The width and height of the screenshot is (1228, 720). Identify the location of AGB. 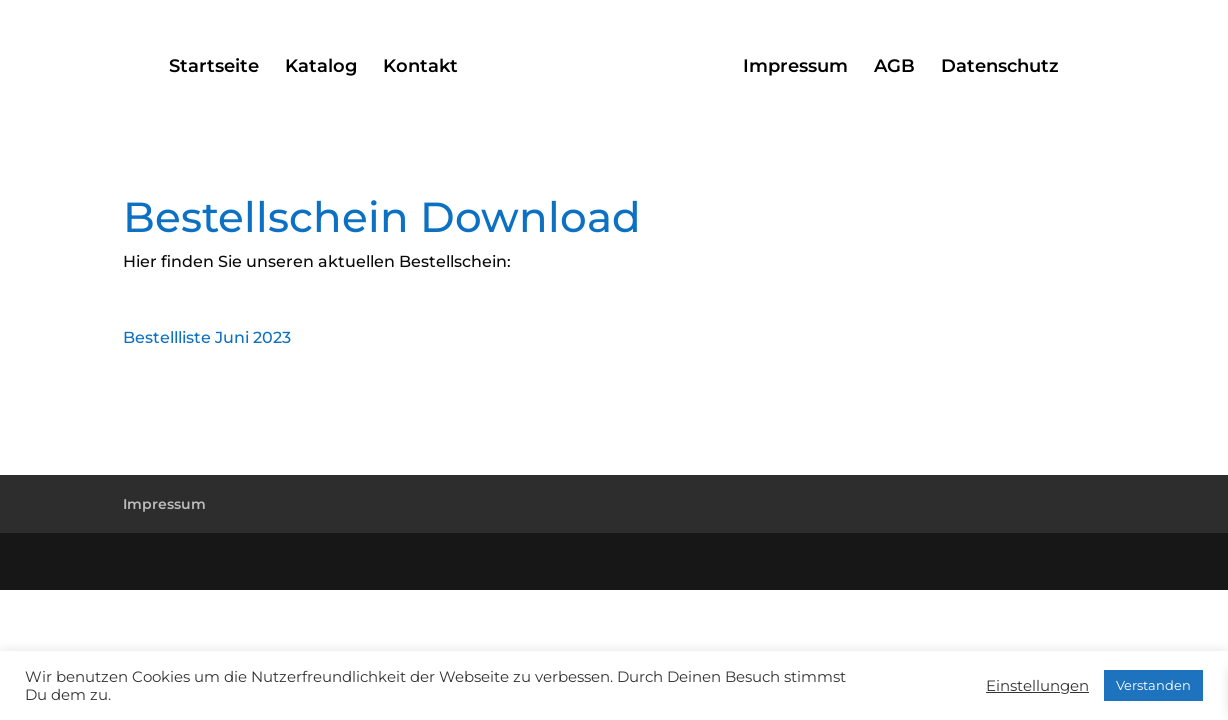
(894, 68).